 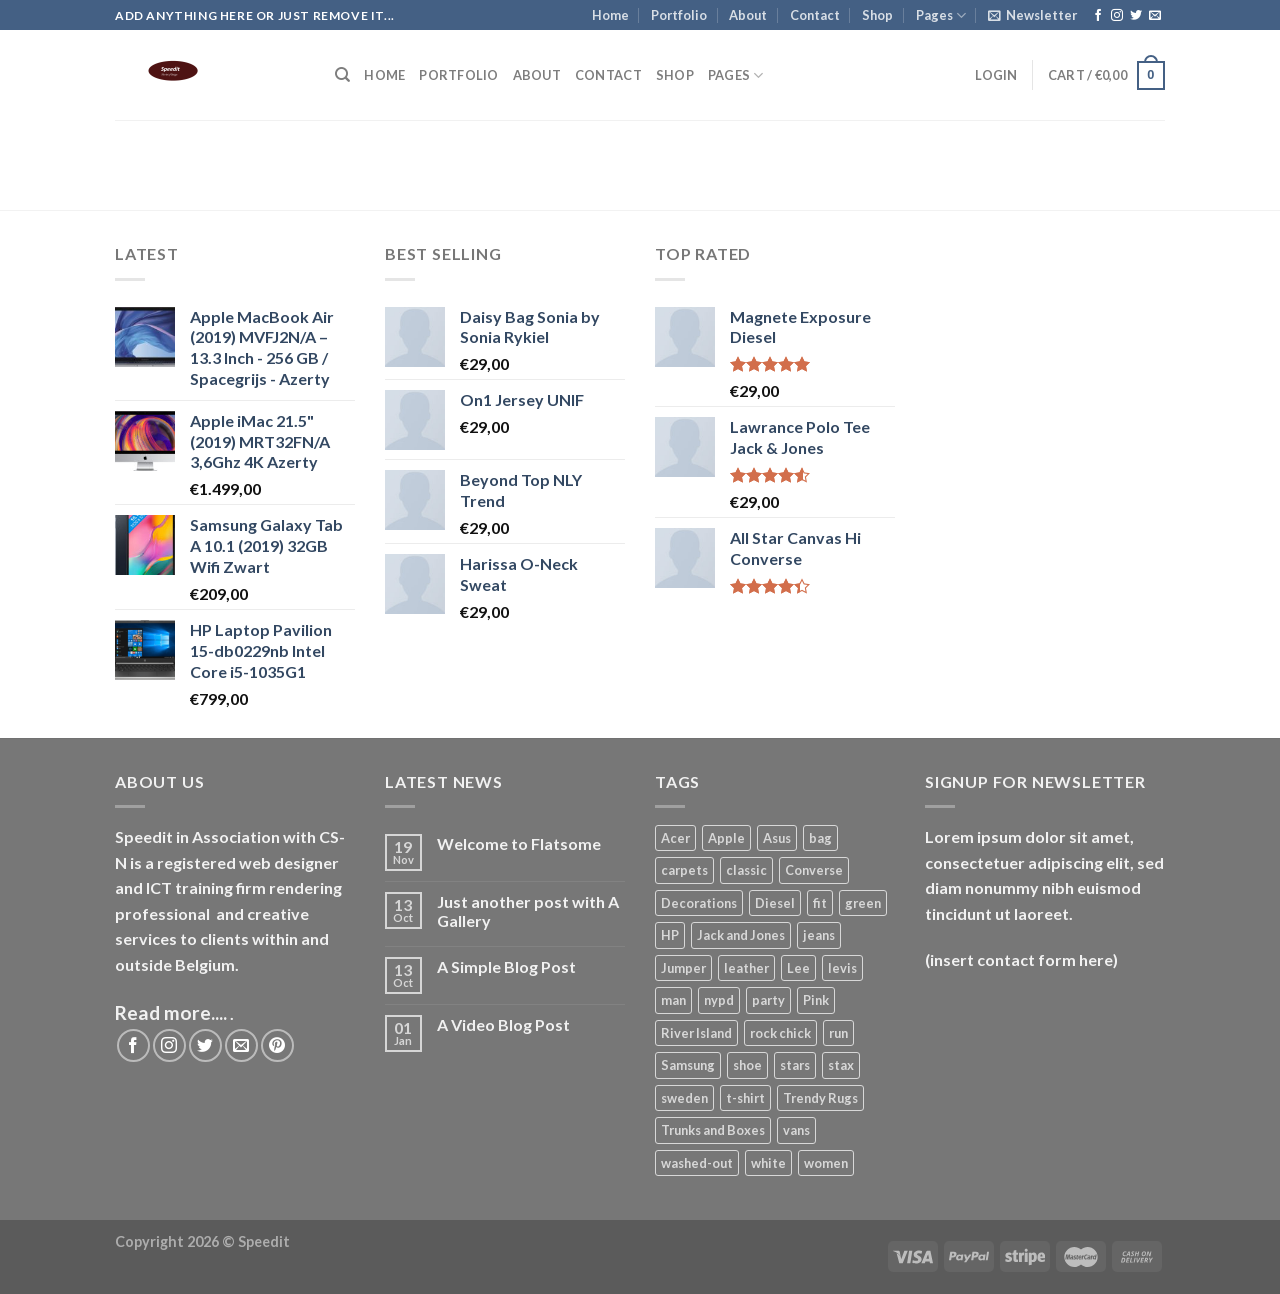 What do you see at coordinates (697, 1163) in the screenshot?
I see `washed-out [washed-out (7 products)]` at bounding box center [697, 1163].